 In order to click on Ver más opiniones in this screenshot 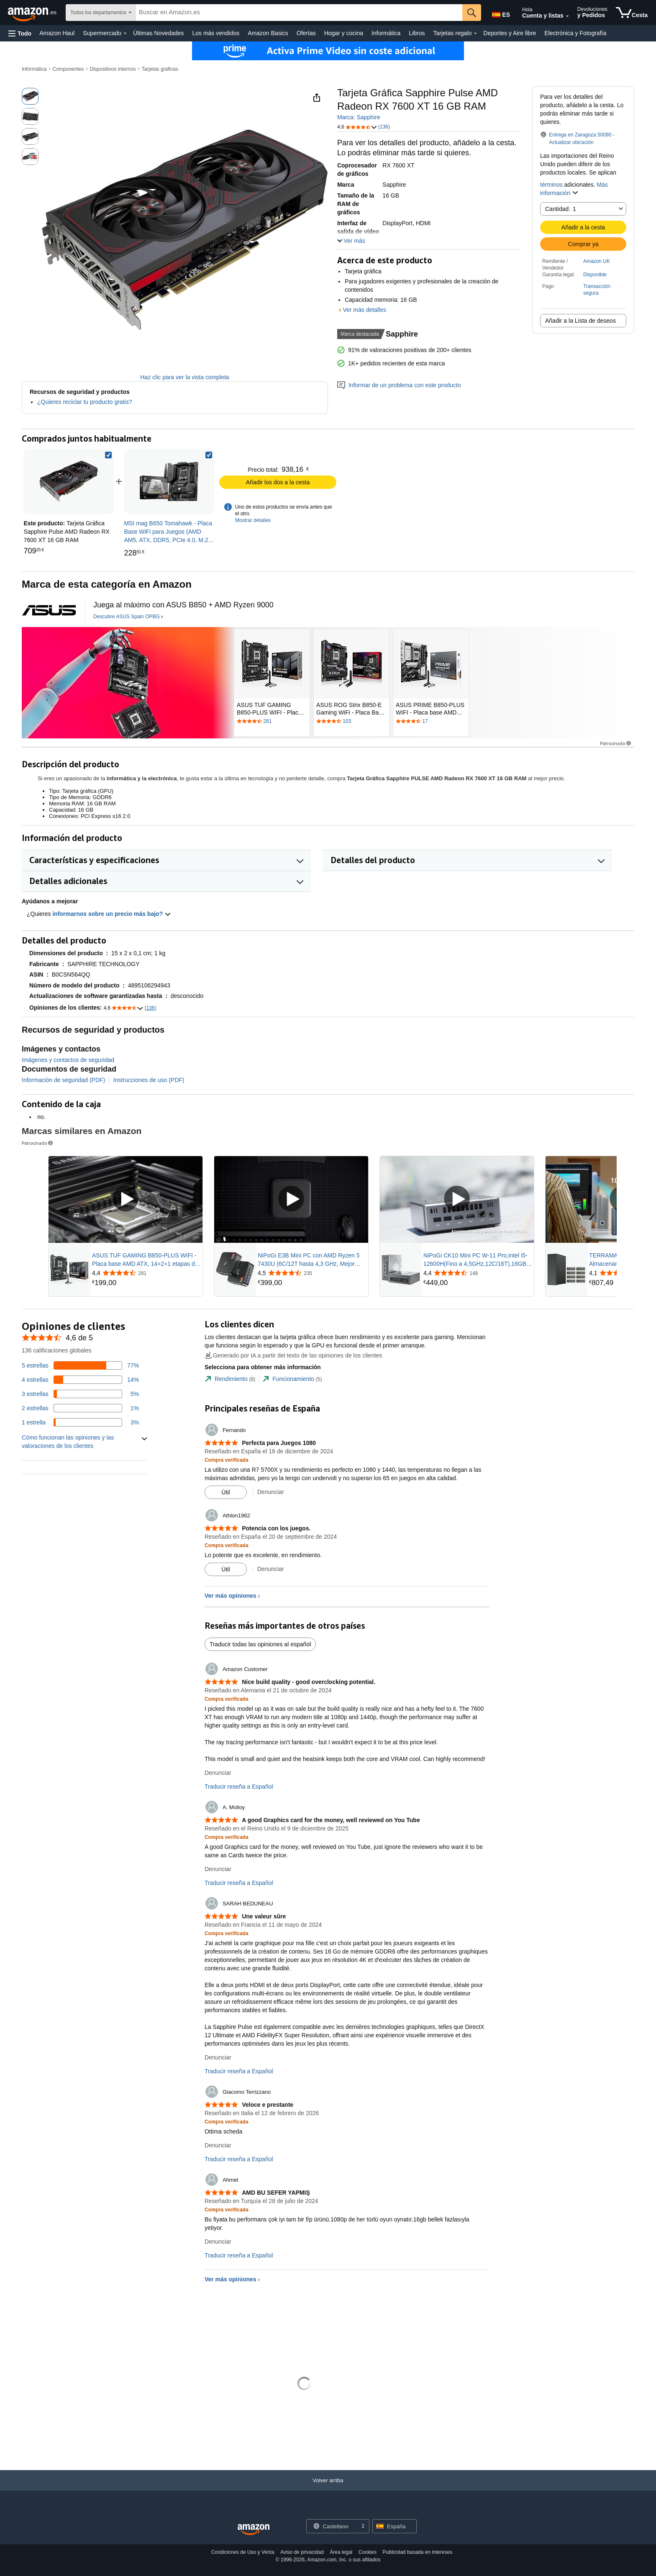, I will do `click(230, 1595)`.